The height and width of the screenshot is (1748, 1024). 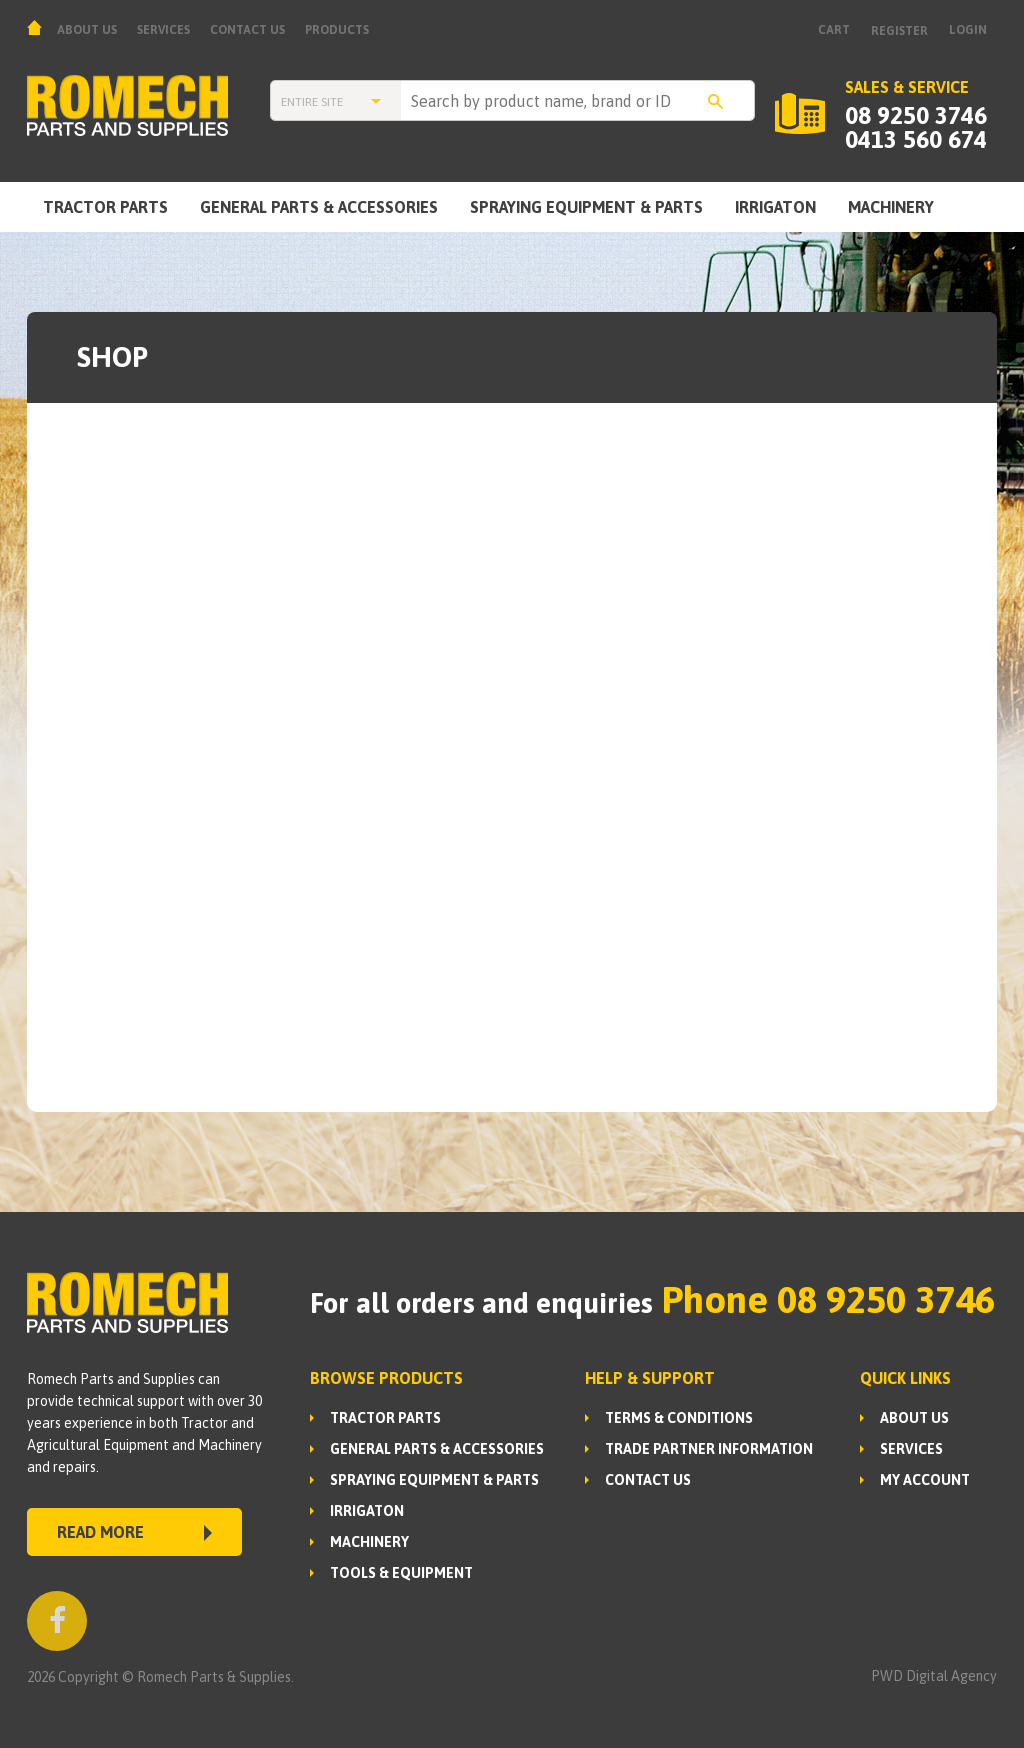 What do you see at coordinates (834, 30) in the screenshot?
I see `Cart` at bounding box center [834, 30].